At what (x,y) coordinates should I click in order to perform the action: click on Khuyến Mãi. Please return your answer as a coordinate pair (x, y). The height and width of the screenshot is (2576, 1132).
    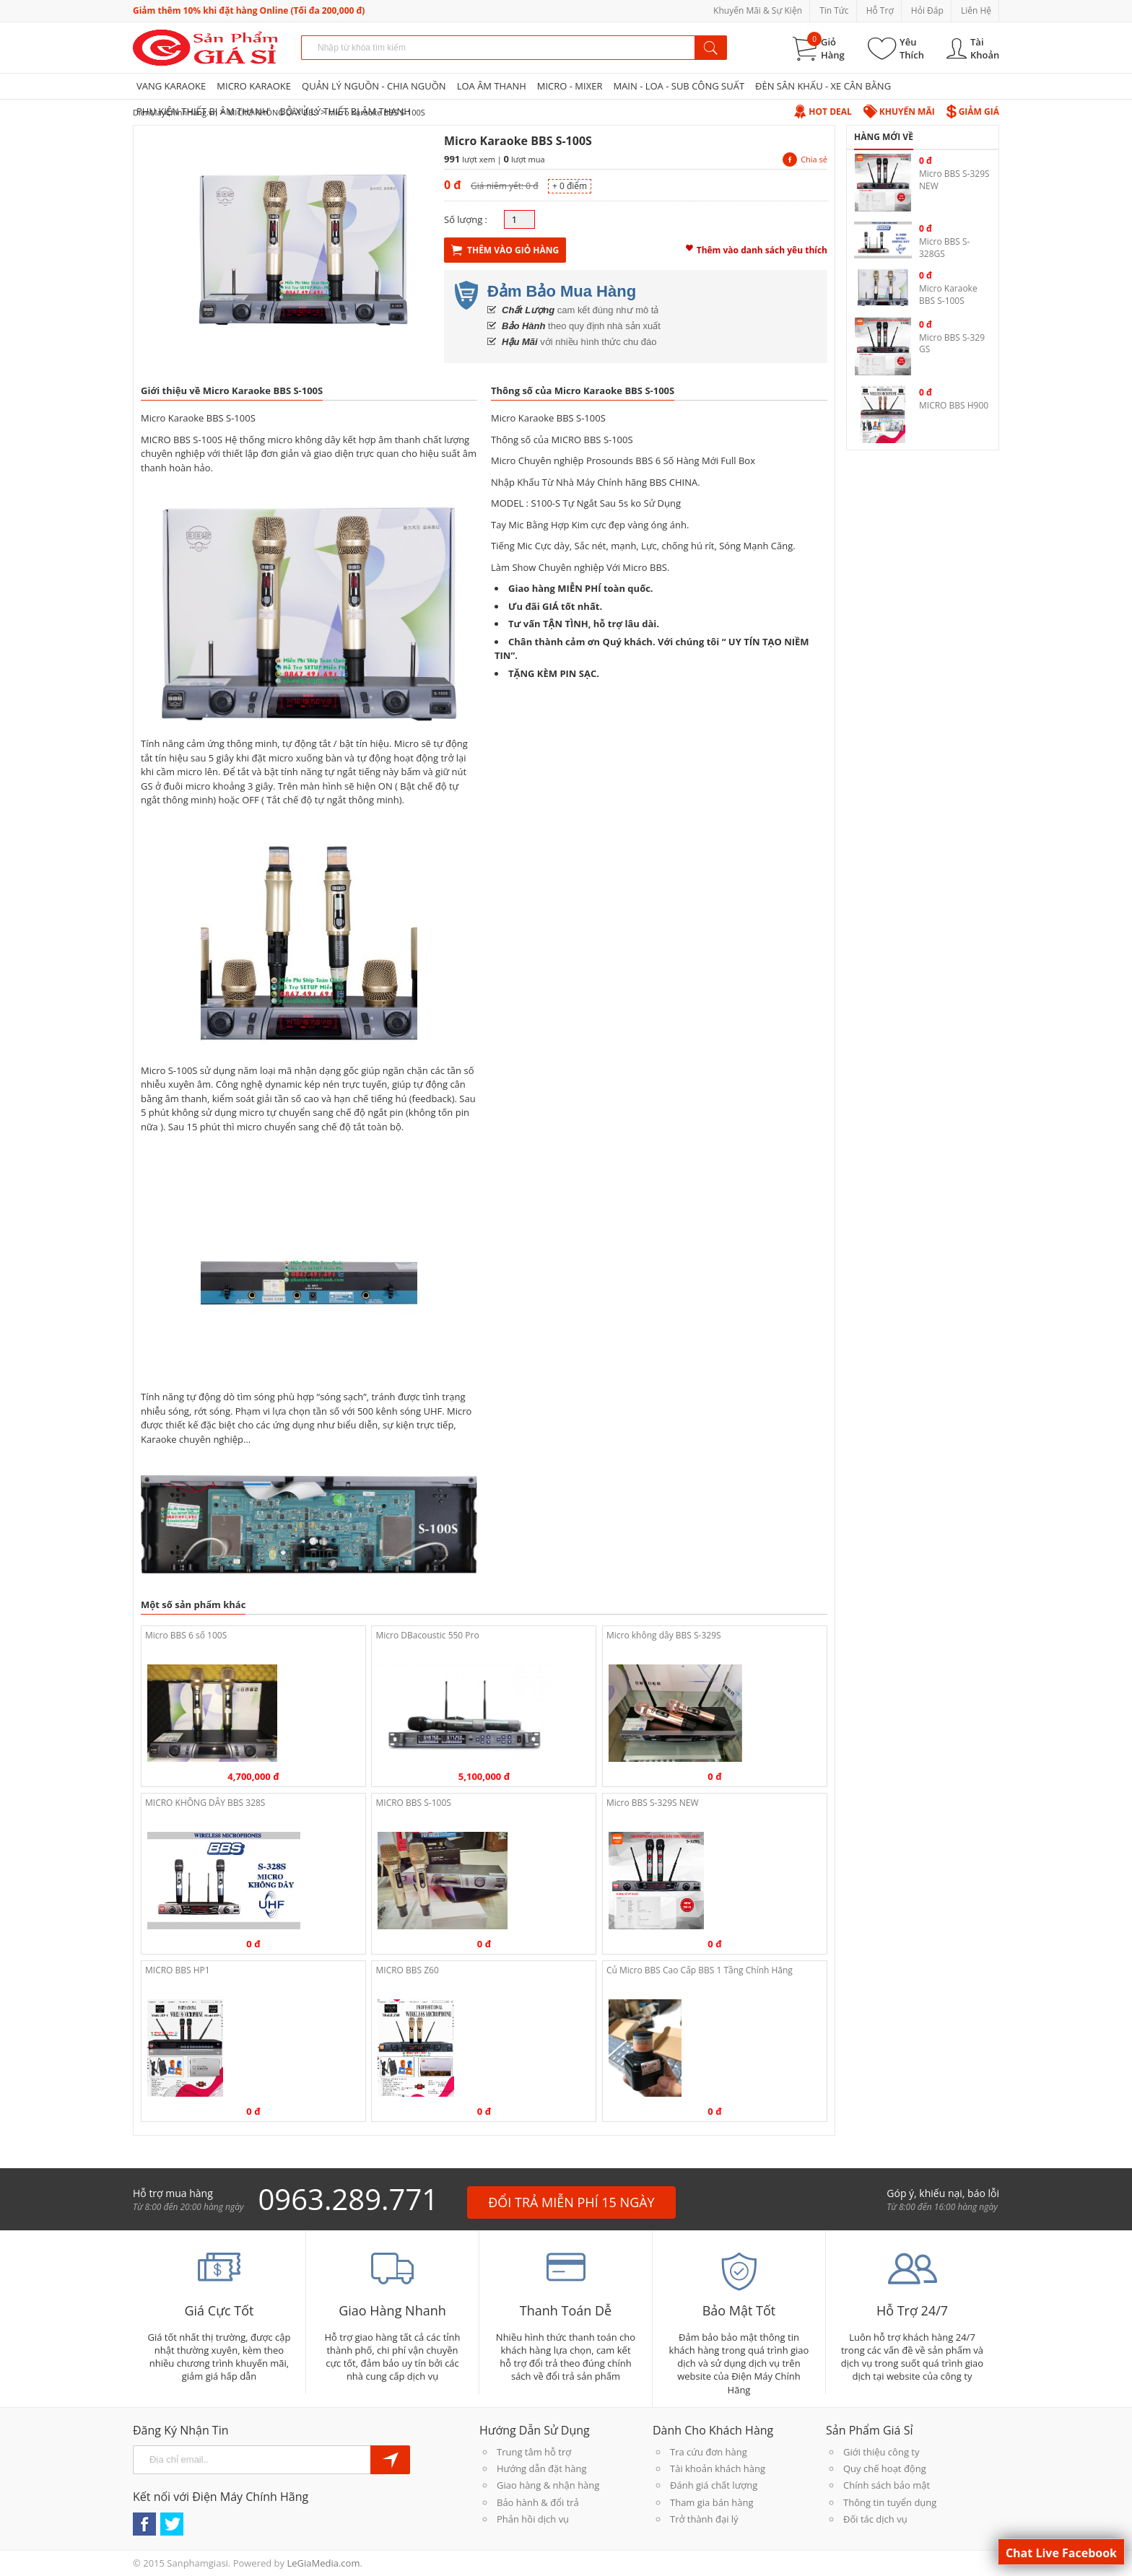
    Looking at the image, I should click on (899, 111).